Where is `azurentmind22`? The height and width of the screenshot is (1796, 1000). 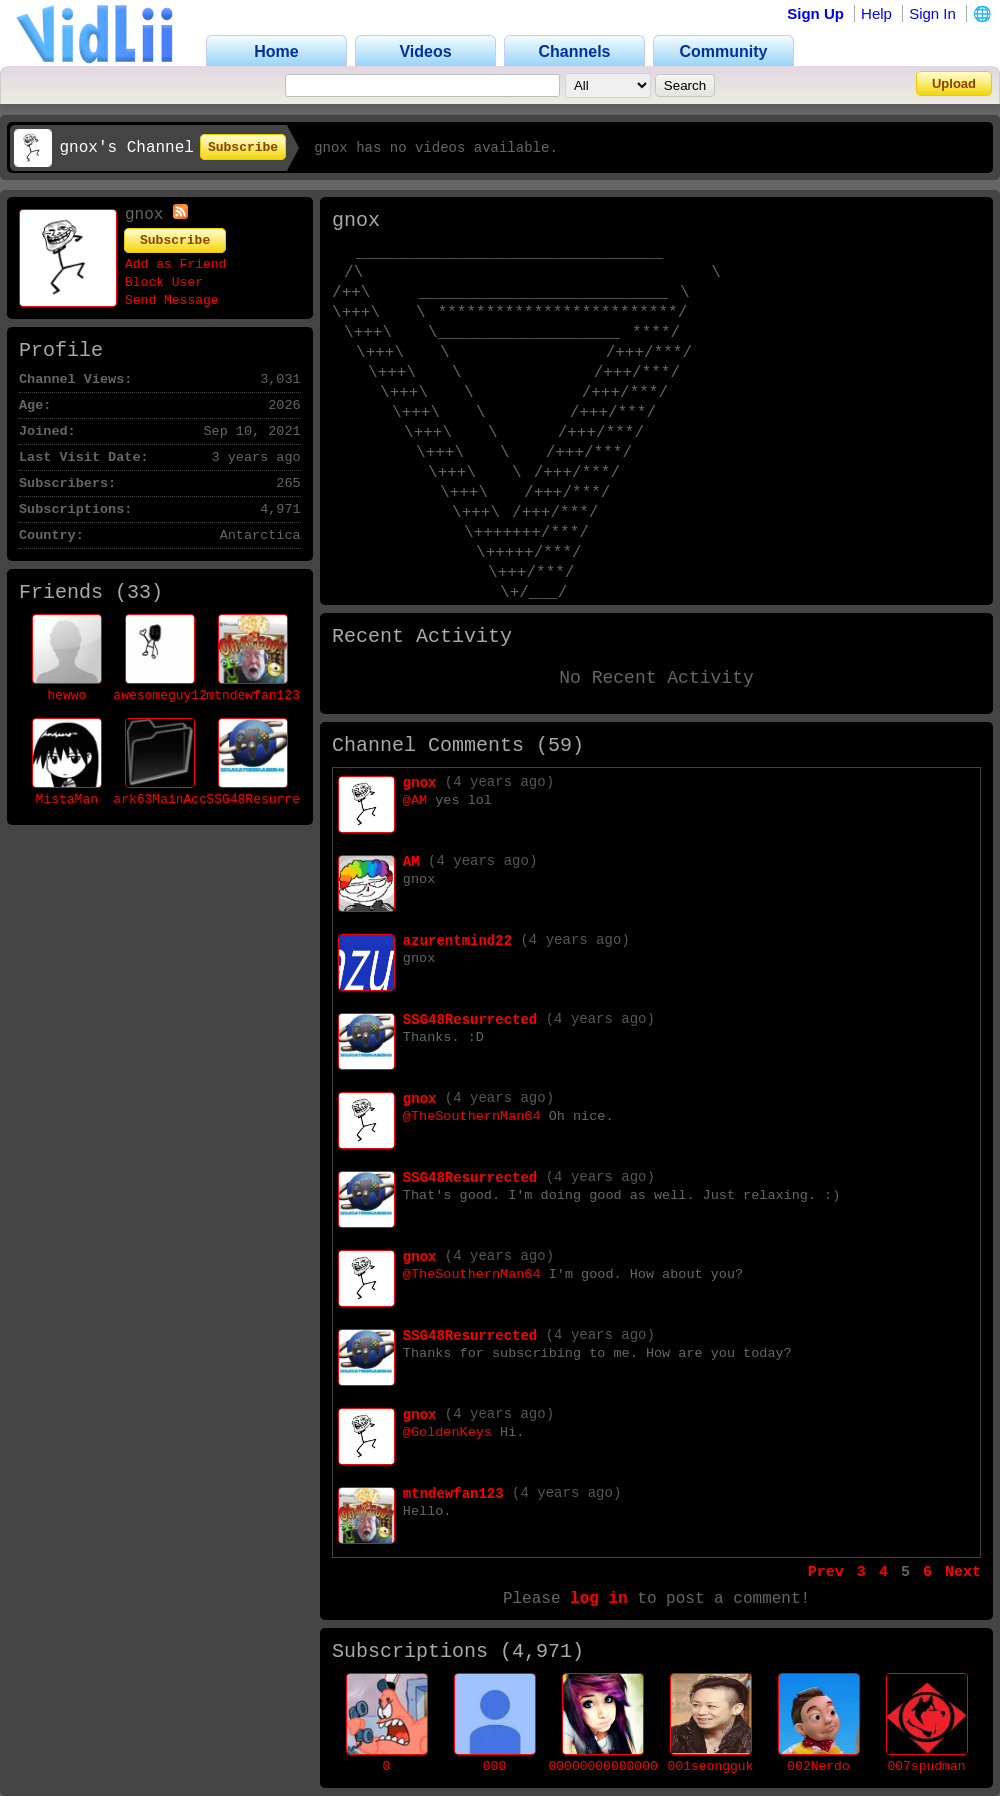
azurentmind22 is located at coordinates (457, 941).